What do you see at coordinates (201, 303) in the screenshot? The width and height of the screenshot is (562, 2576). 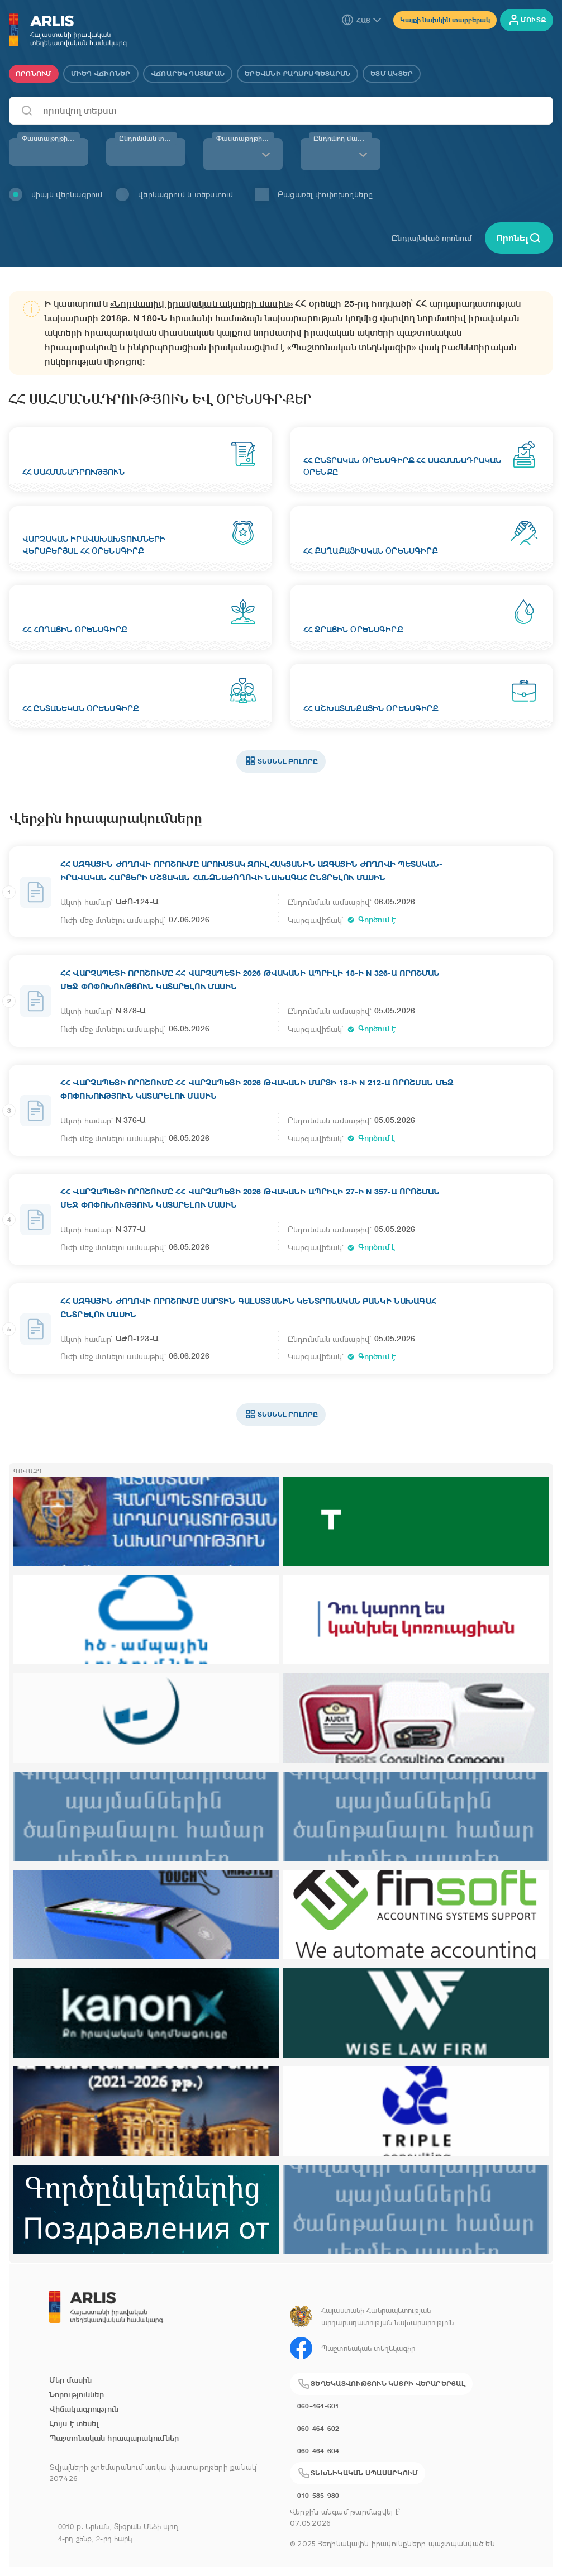 I see `«Նորմատիվ իրավական ակտերի մասին»` at bounding box center [201, 303].